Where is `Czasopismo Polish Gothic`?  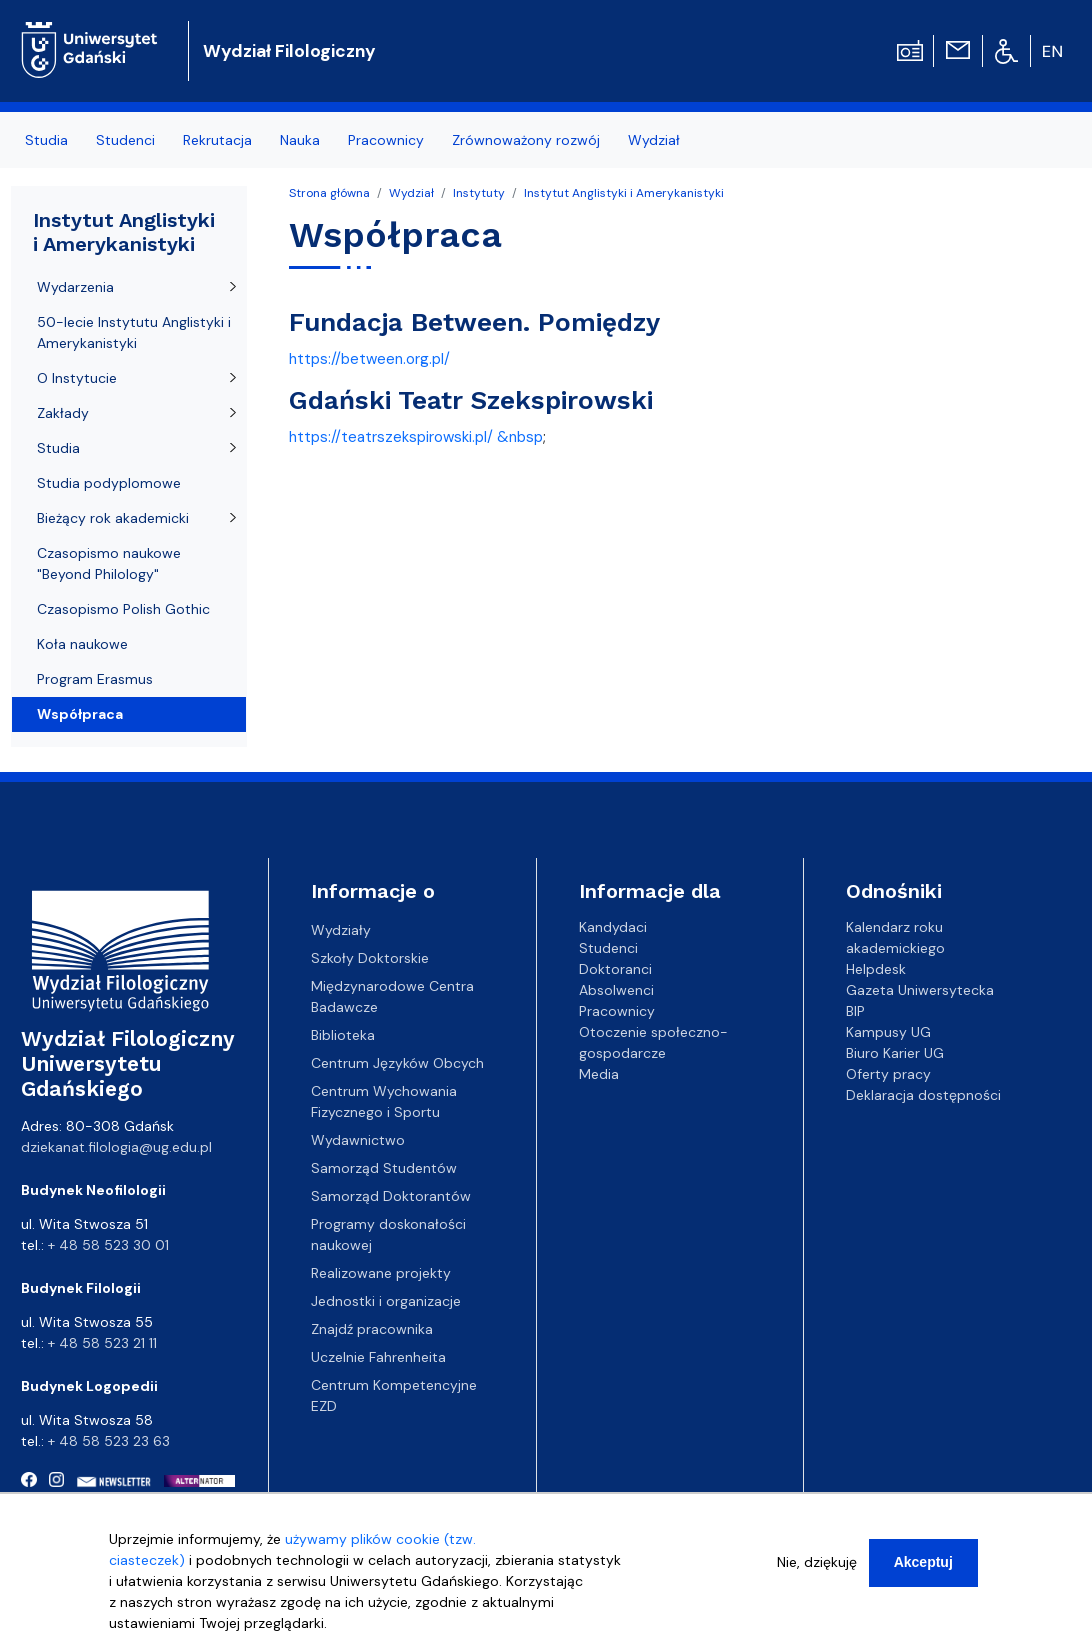
Czasopismo Polish Gothic is located at coordinates (123, 609).